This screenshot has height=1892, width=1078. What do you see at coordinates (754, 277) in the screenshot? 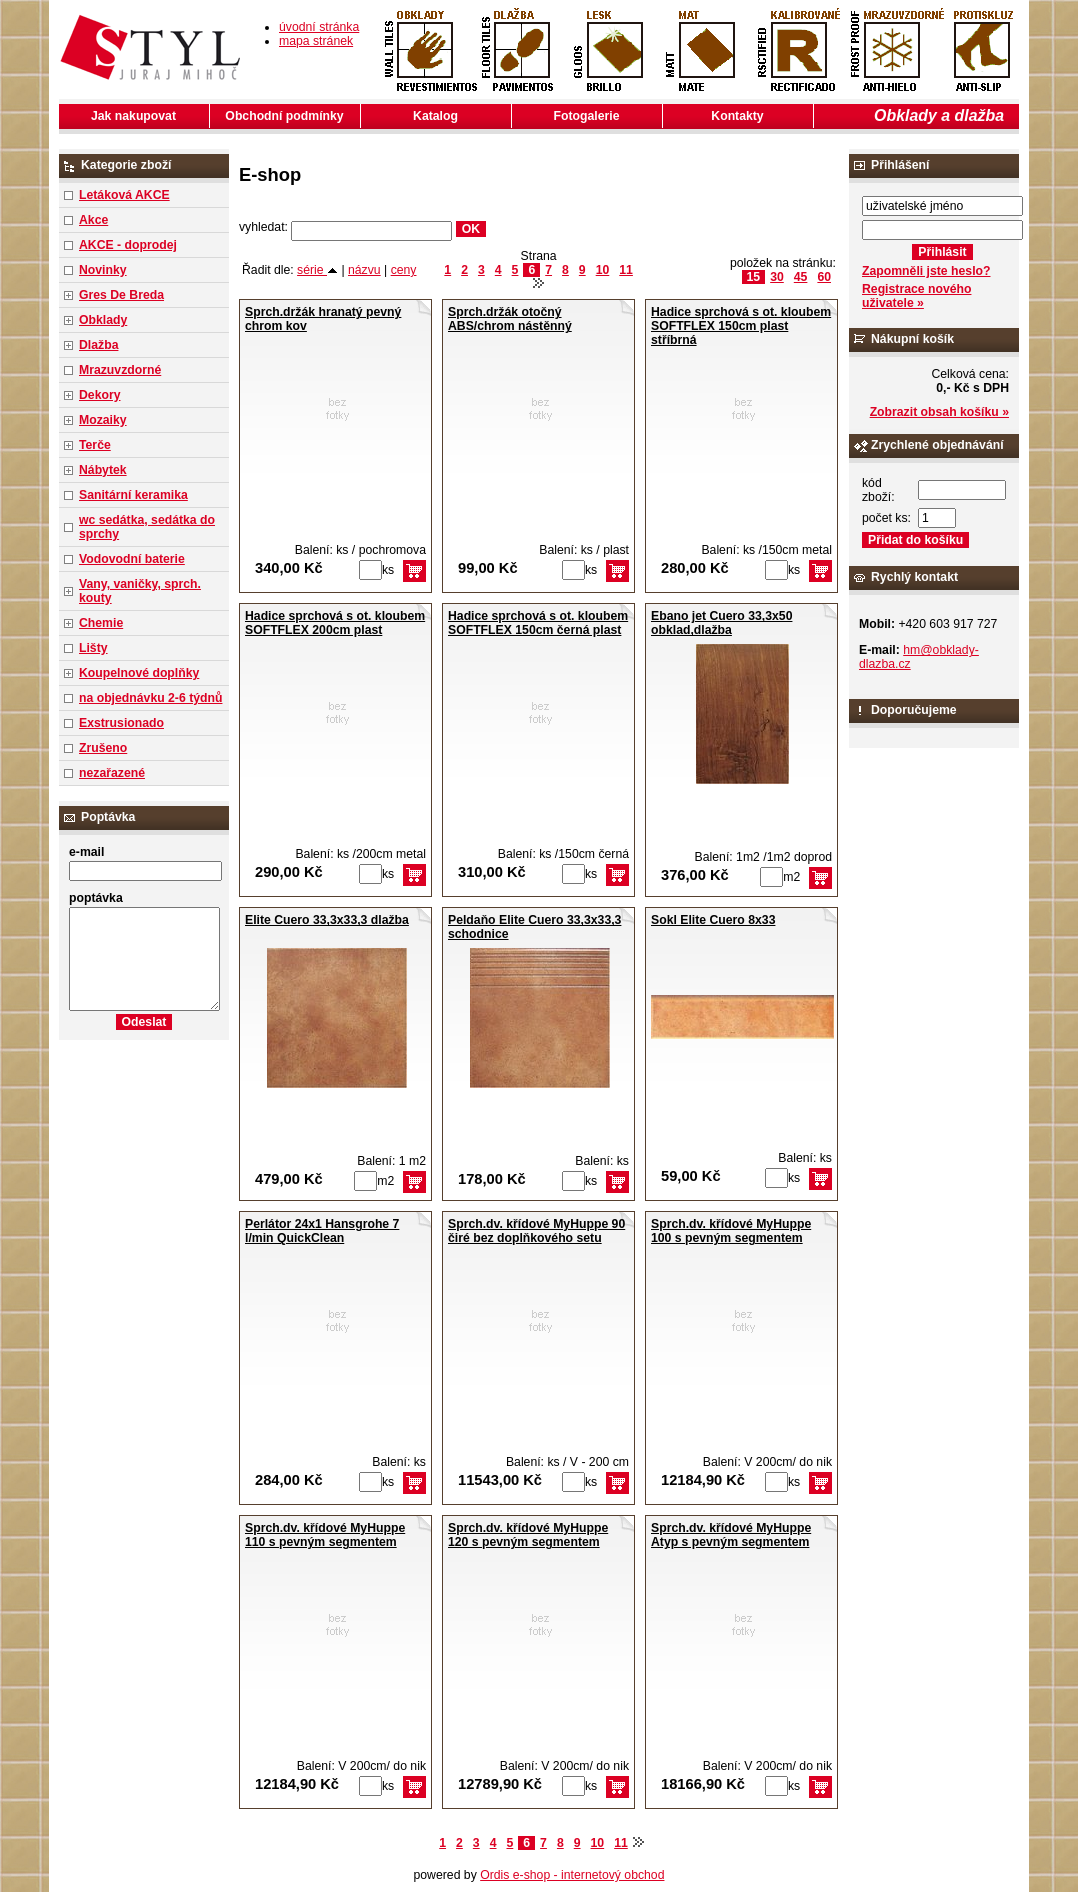
I see `15` at bounding box center [754, 277].